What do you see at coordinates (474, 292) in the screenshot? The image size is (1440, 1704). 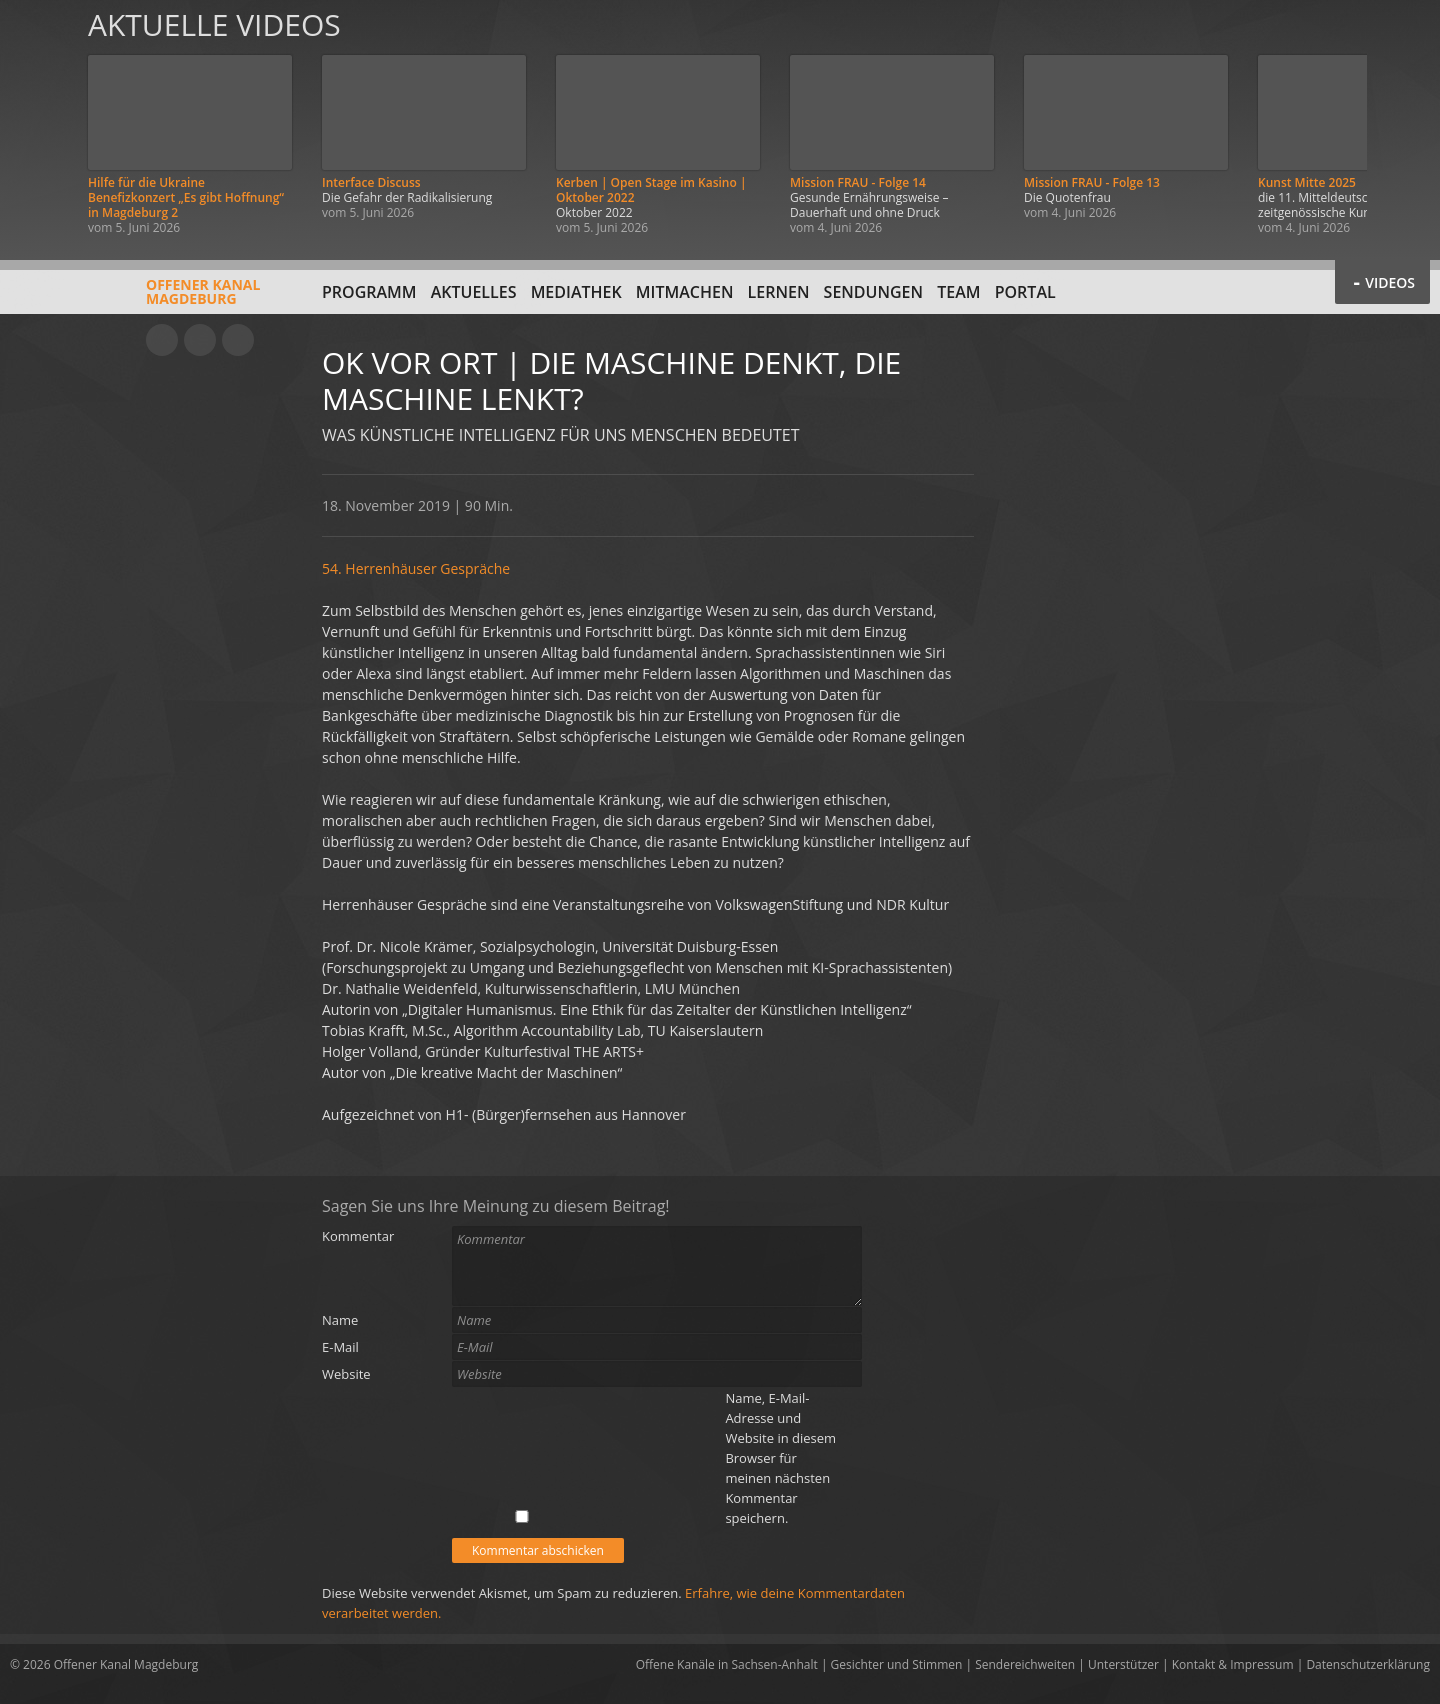 I see `Aktuelles` at bounding box center [474, 292].